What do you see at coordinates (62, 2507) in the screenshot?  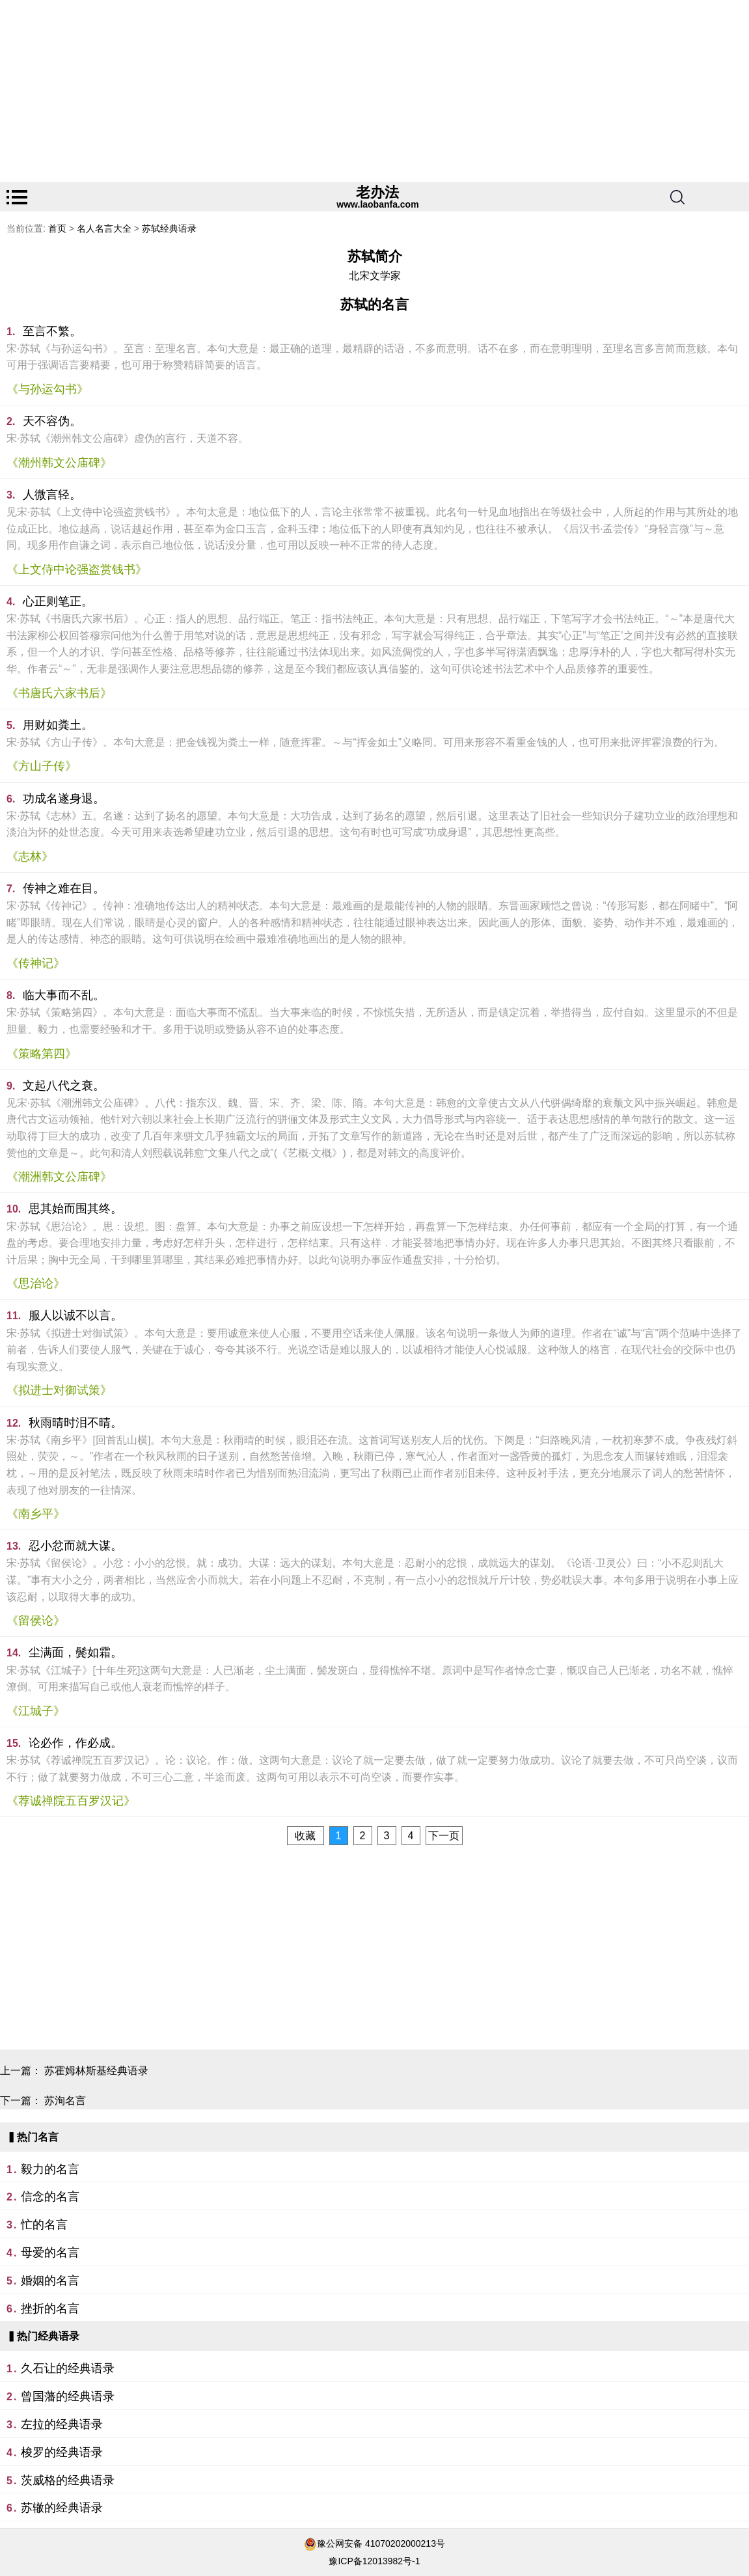 I see `苏辙的经典语录` at bounding box center [62, 2507].